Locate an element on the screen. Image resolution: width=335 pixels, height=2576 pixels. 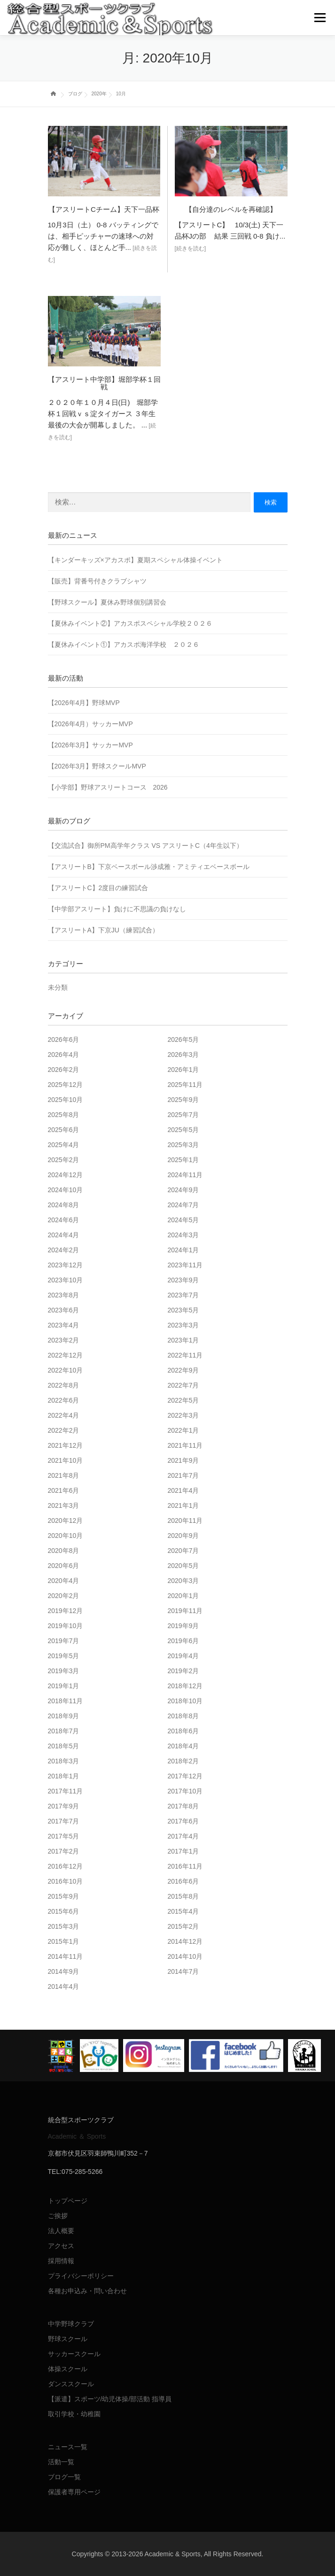
2025年10月 is located at coordinates (65, 1099).